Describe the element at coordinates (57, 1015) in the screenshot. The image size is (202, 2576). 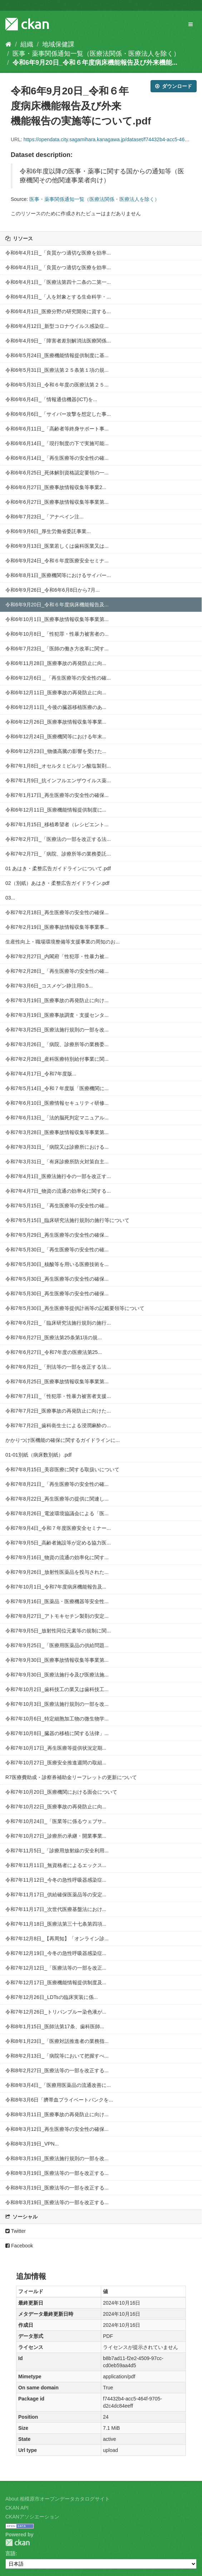
I see `令和7年3月19日_医療事故調査・支援センタ...` at that location.